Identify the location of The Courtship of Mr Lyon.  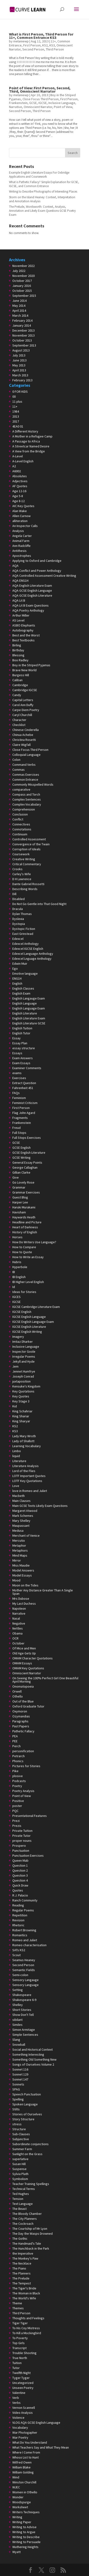
(29, 2228).